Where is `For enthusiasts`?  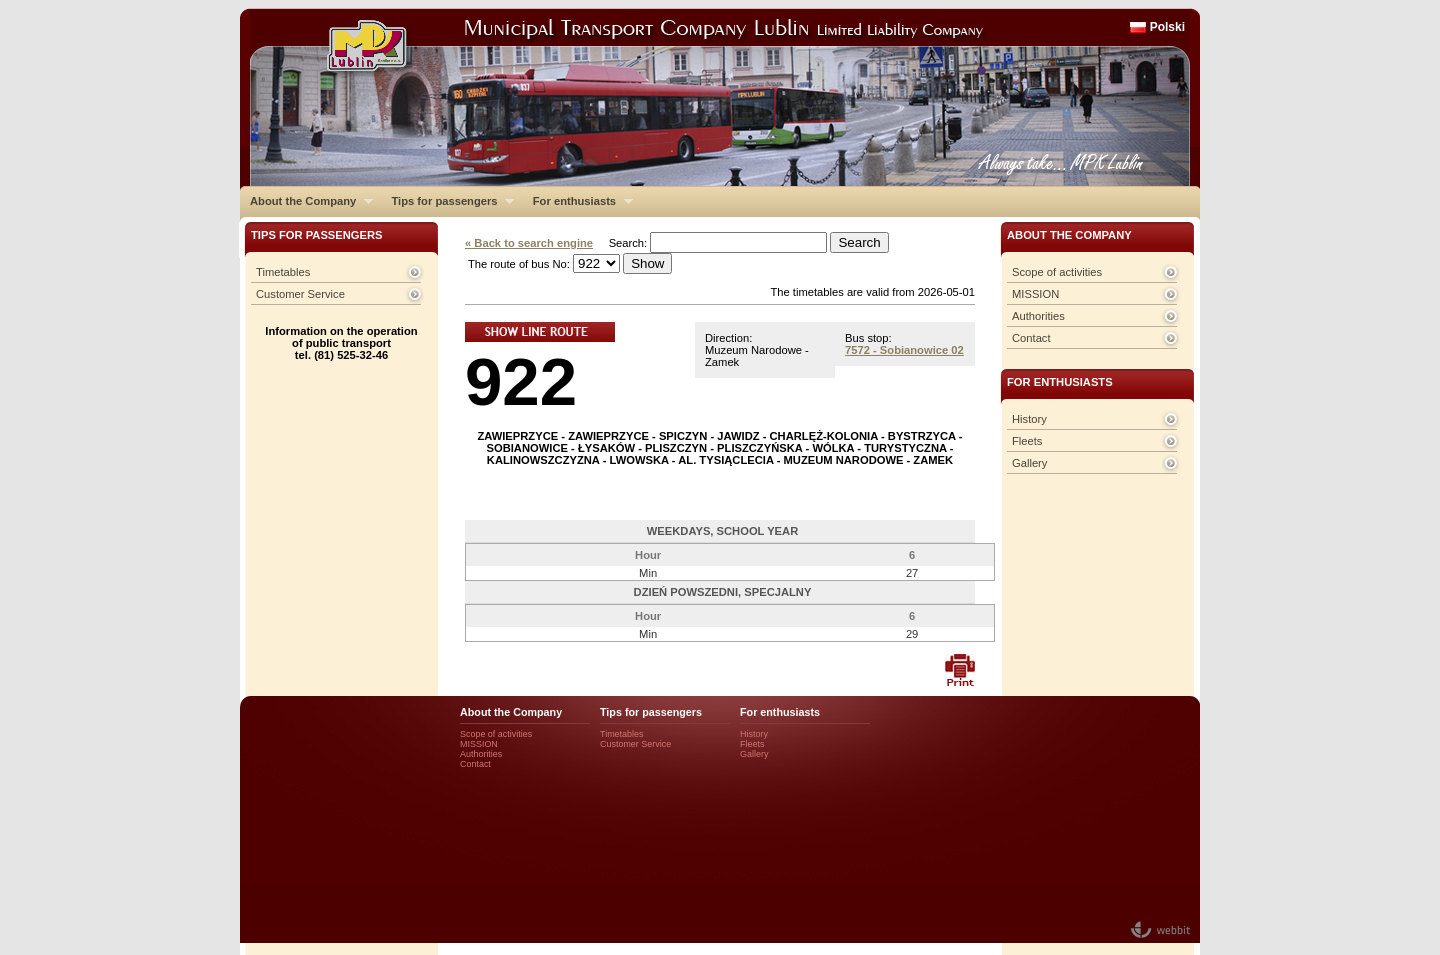 For enthusiasts is located at coordinates (578, 201).